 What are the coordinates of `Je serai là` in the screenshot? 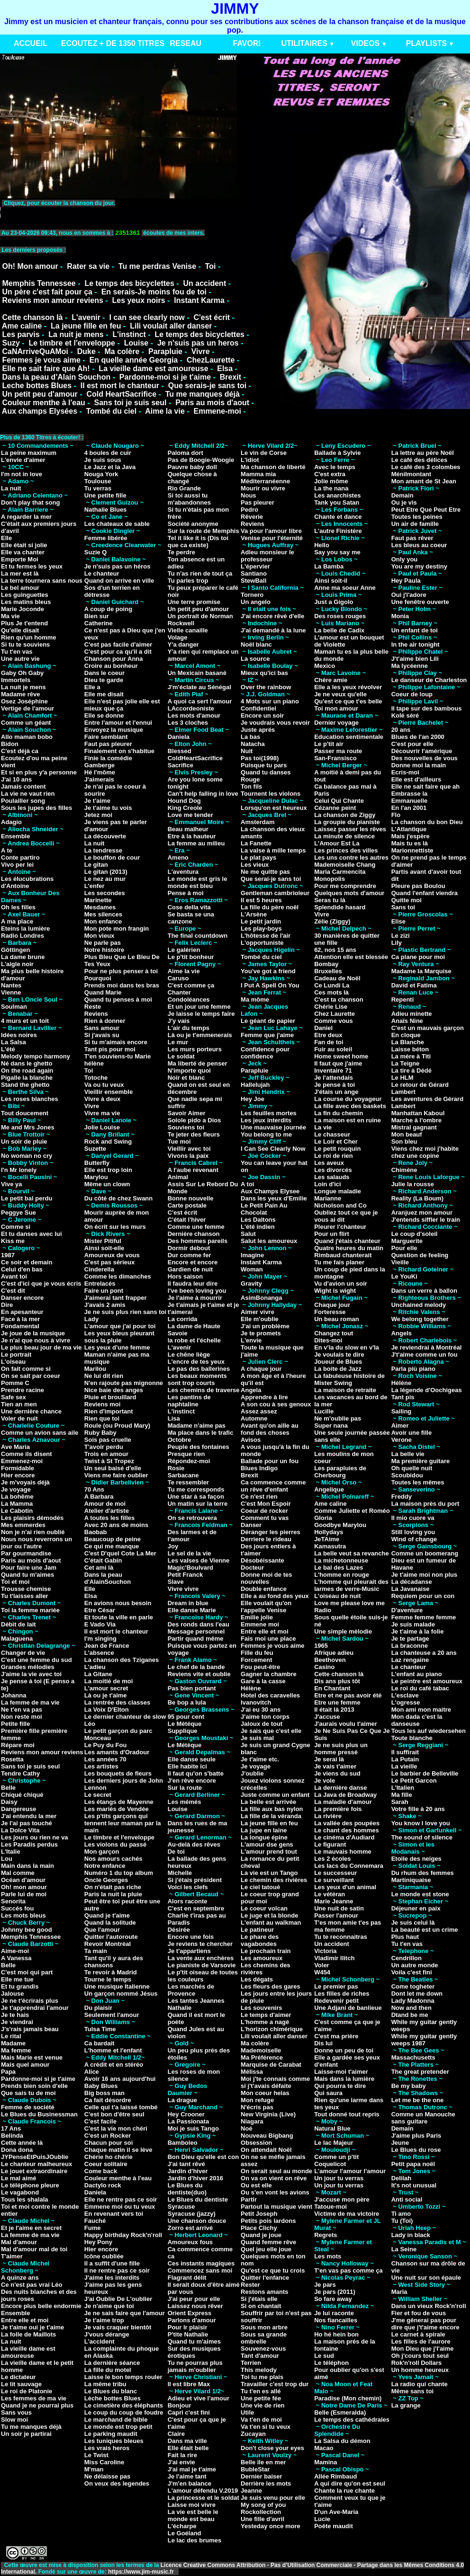 It's located at (329, 1759).